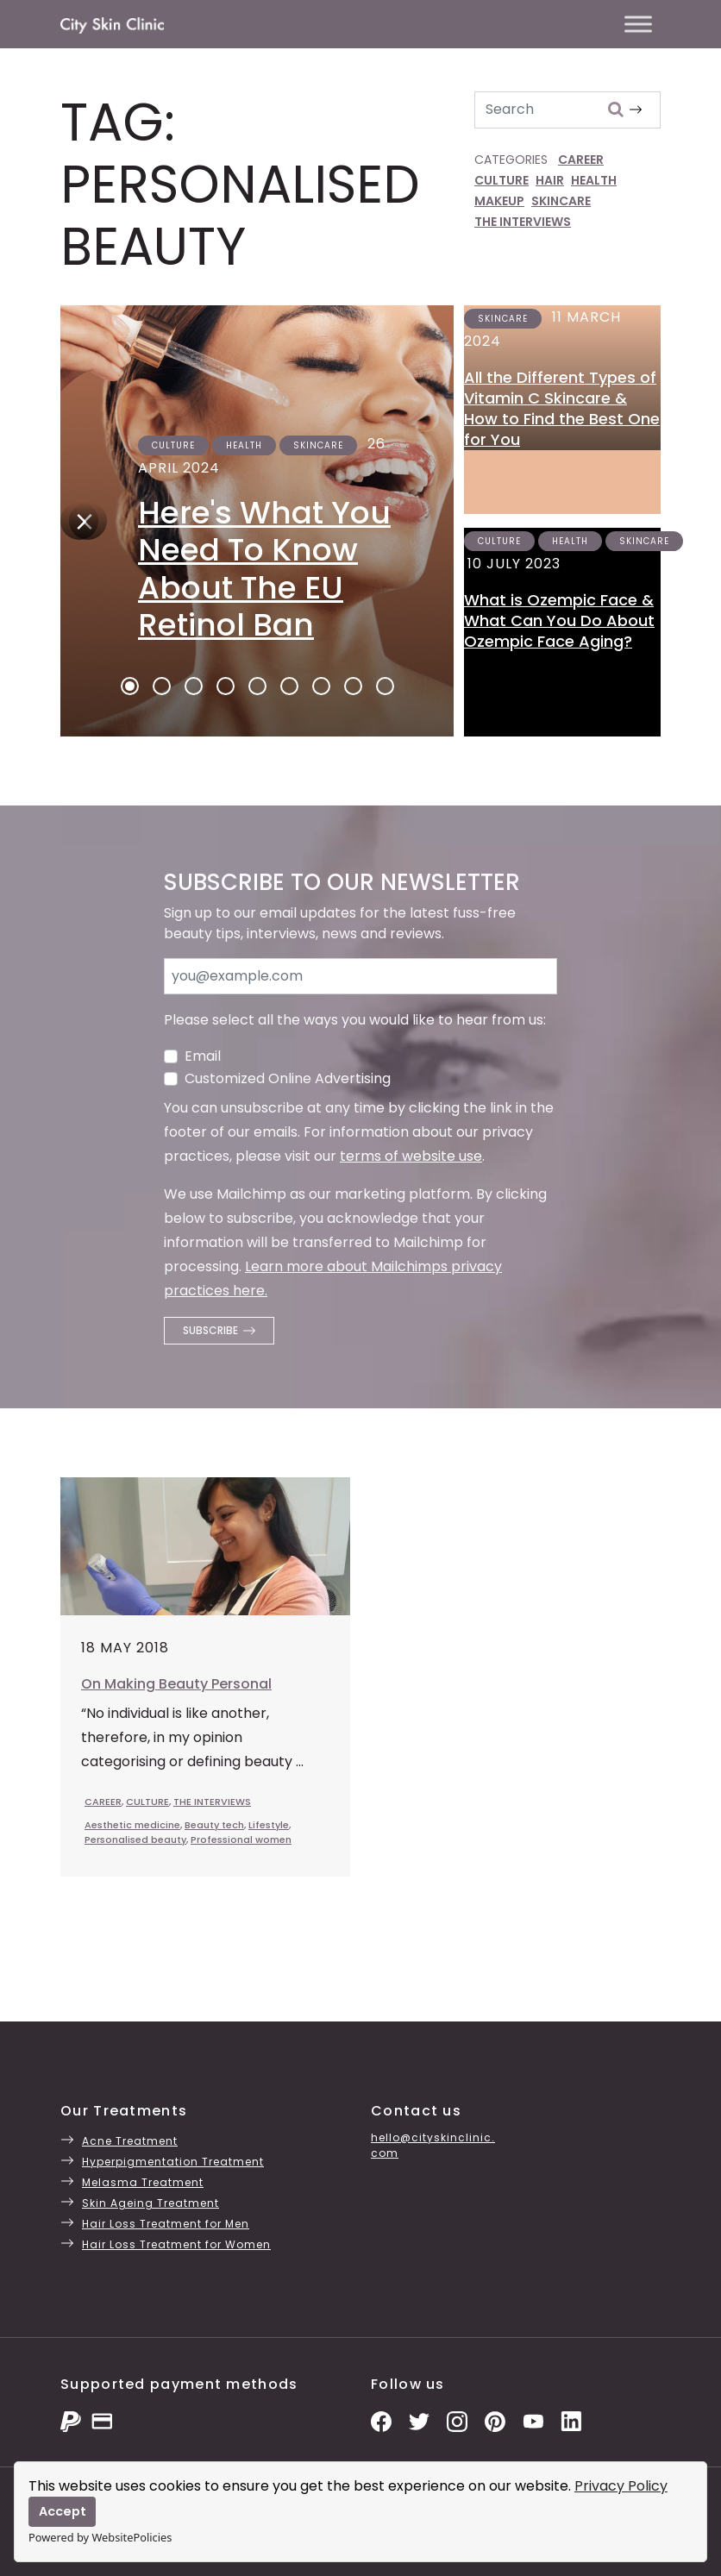 Image resolution: width=721 pixels, height=2576 pixels. I want to click on Privacy Policy, so click(621, 2486).